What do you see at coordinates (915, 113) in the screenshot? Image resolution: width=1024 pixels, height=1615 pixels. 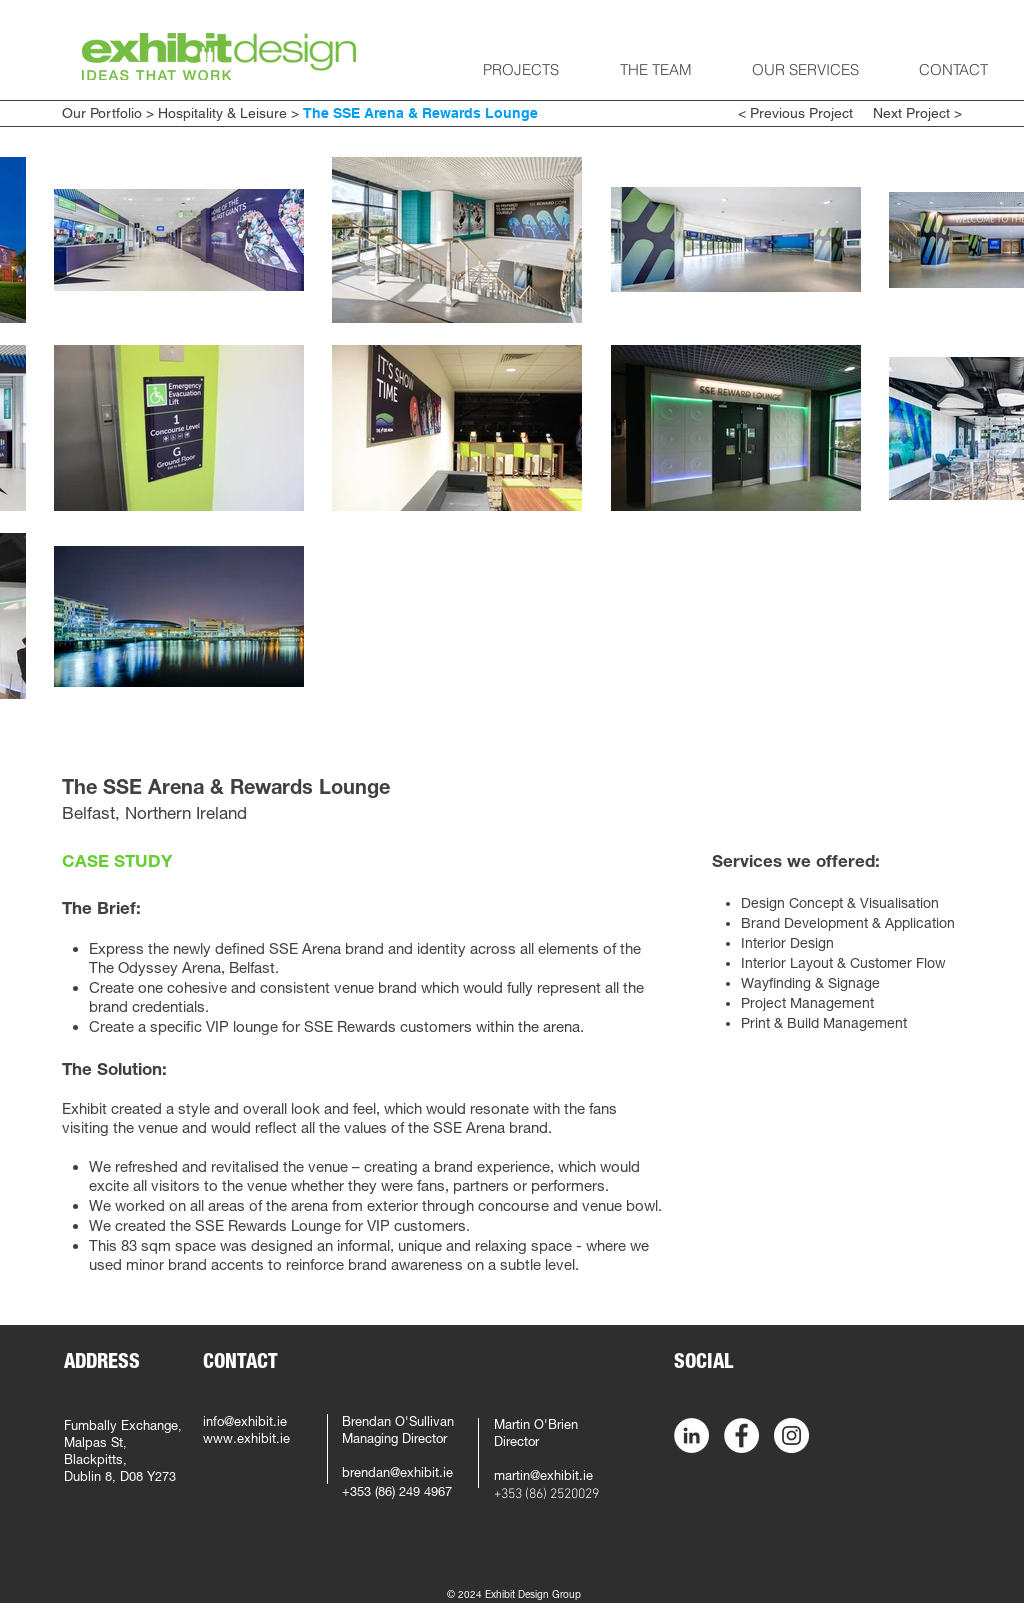 I see `Next Project >` at bounding box center [915, 113].